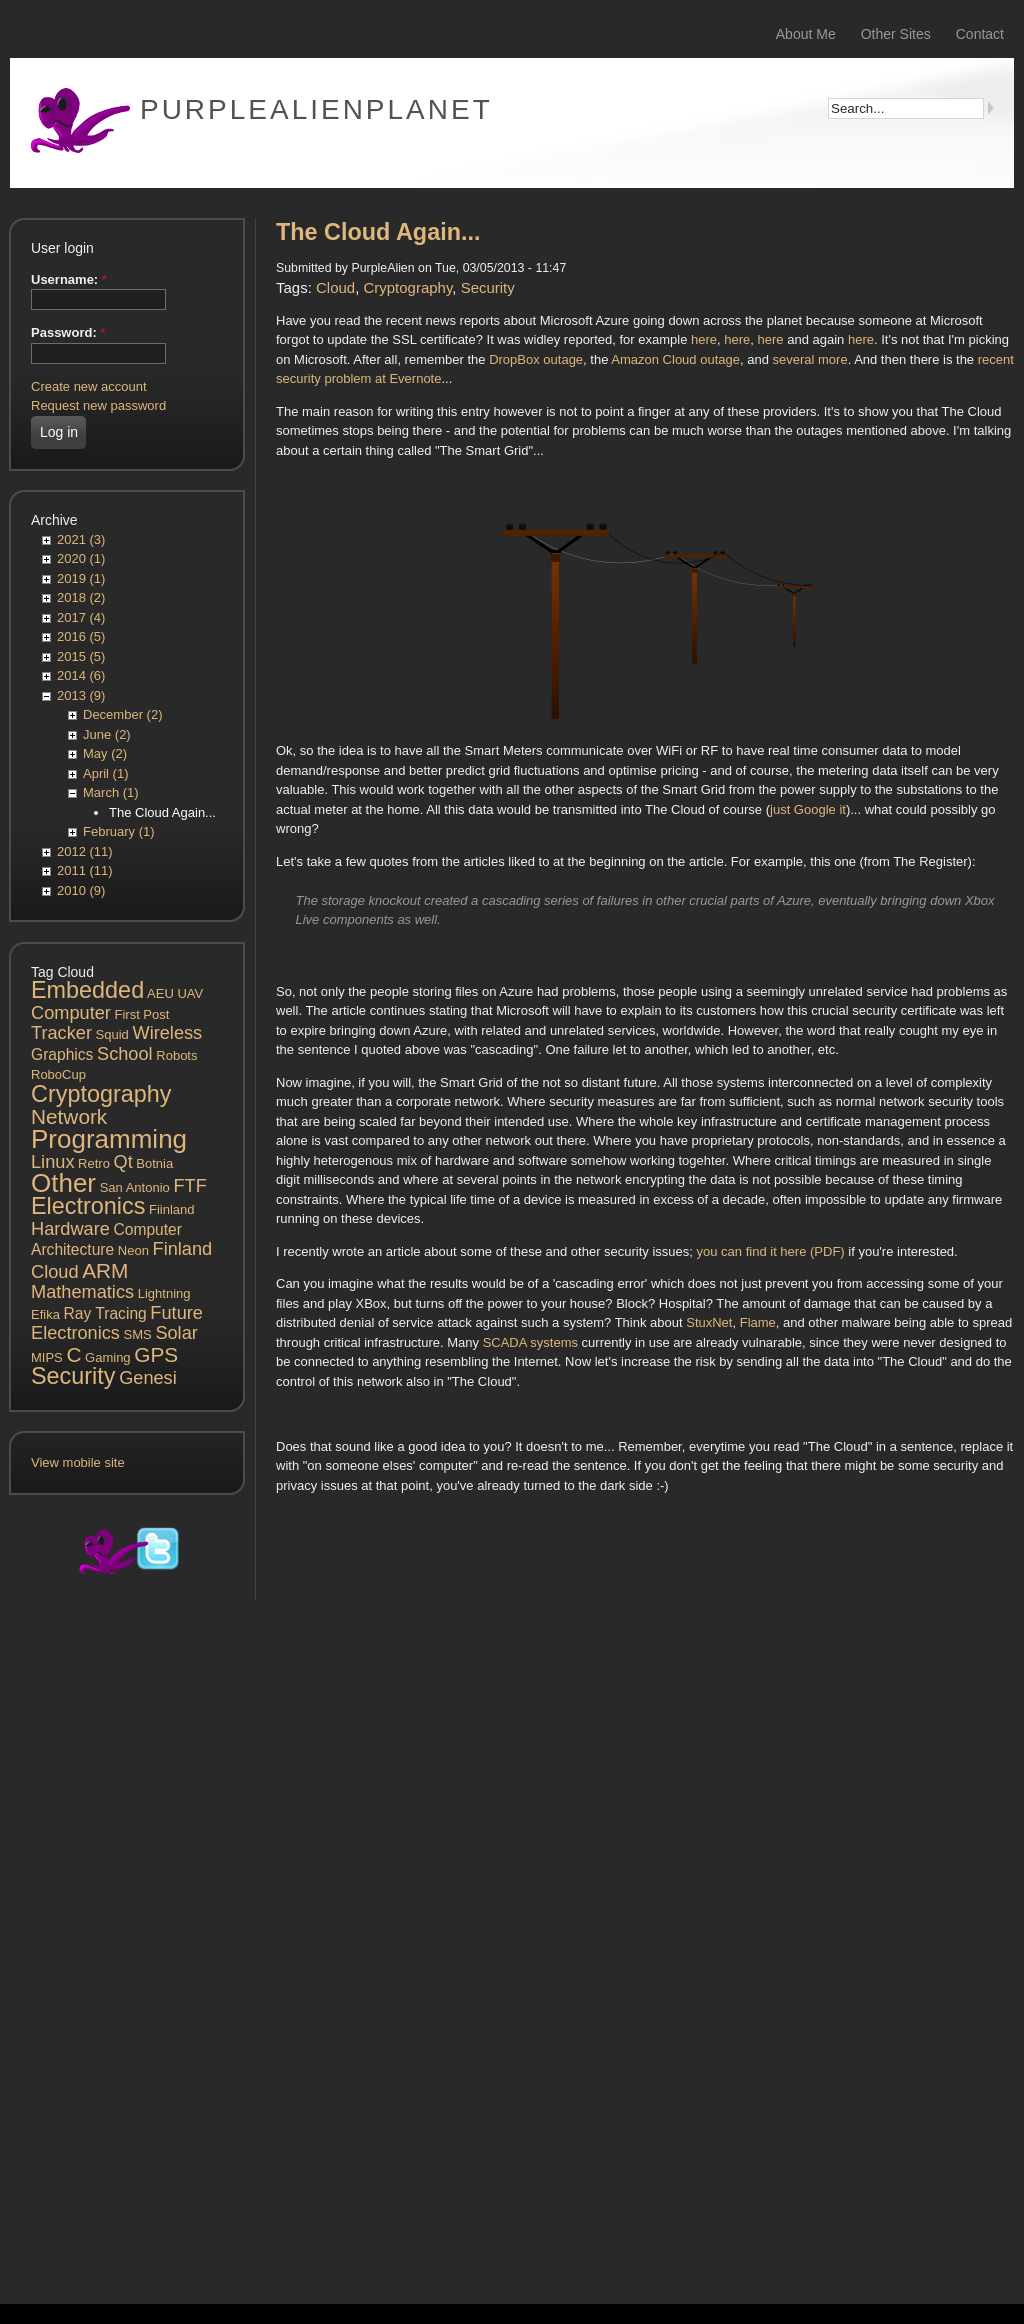  I want to click on Embedded, so click(87, 990).